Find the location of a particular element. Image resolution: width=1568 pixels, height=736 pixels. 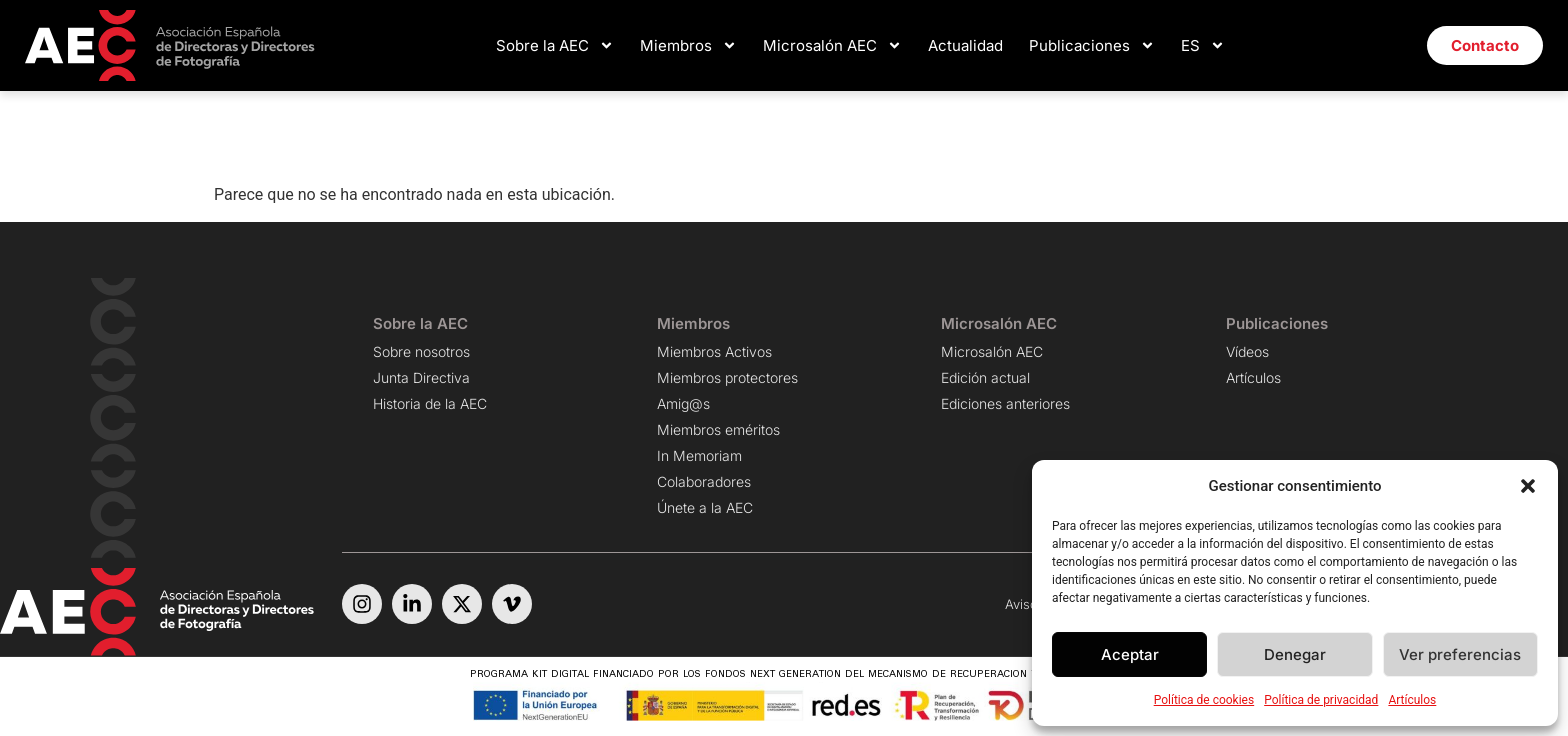

Historia de la AEC is located at coordinates (430, 403).